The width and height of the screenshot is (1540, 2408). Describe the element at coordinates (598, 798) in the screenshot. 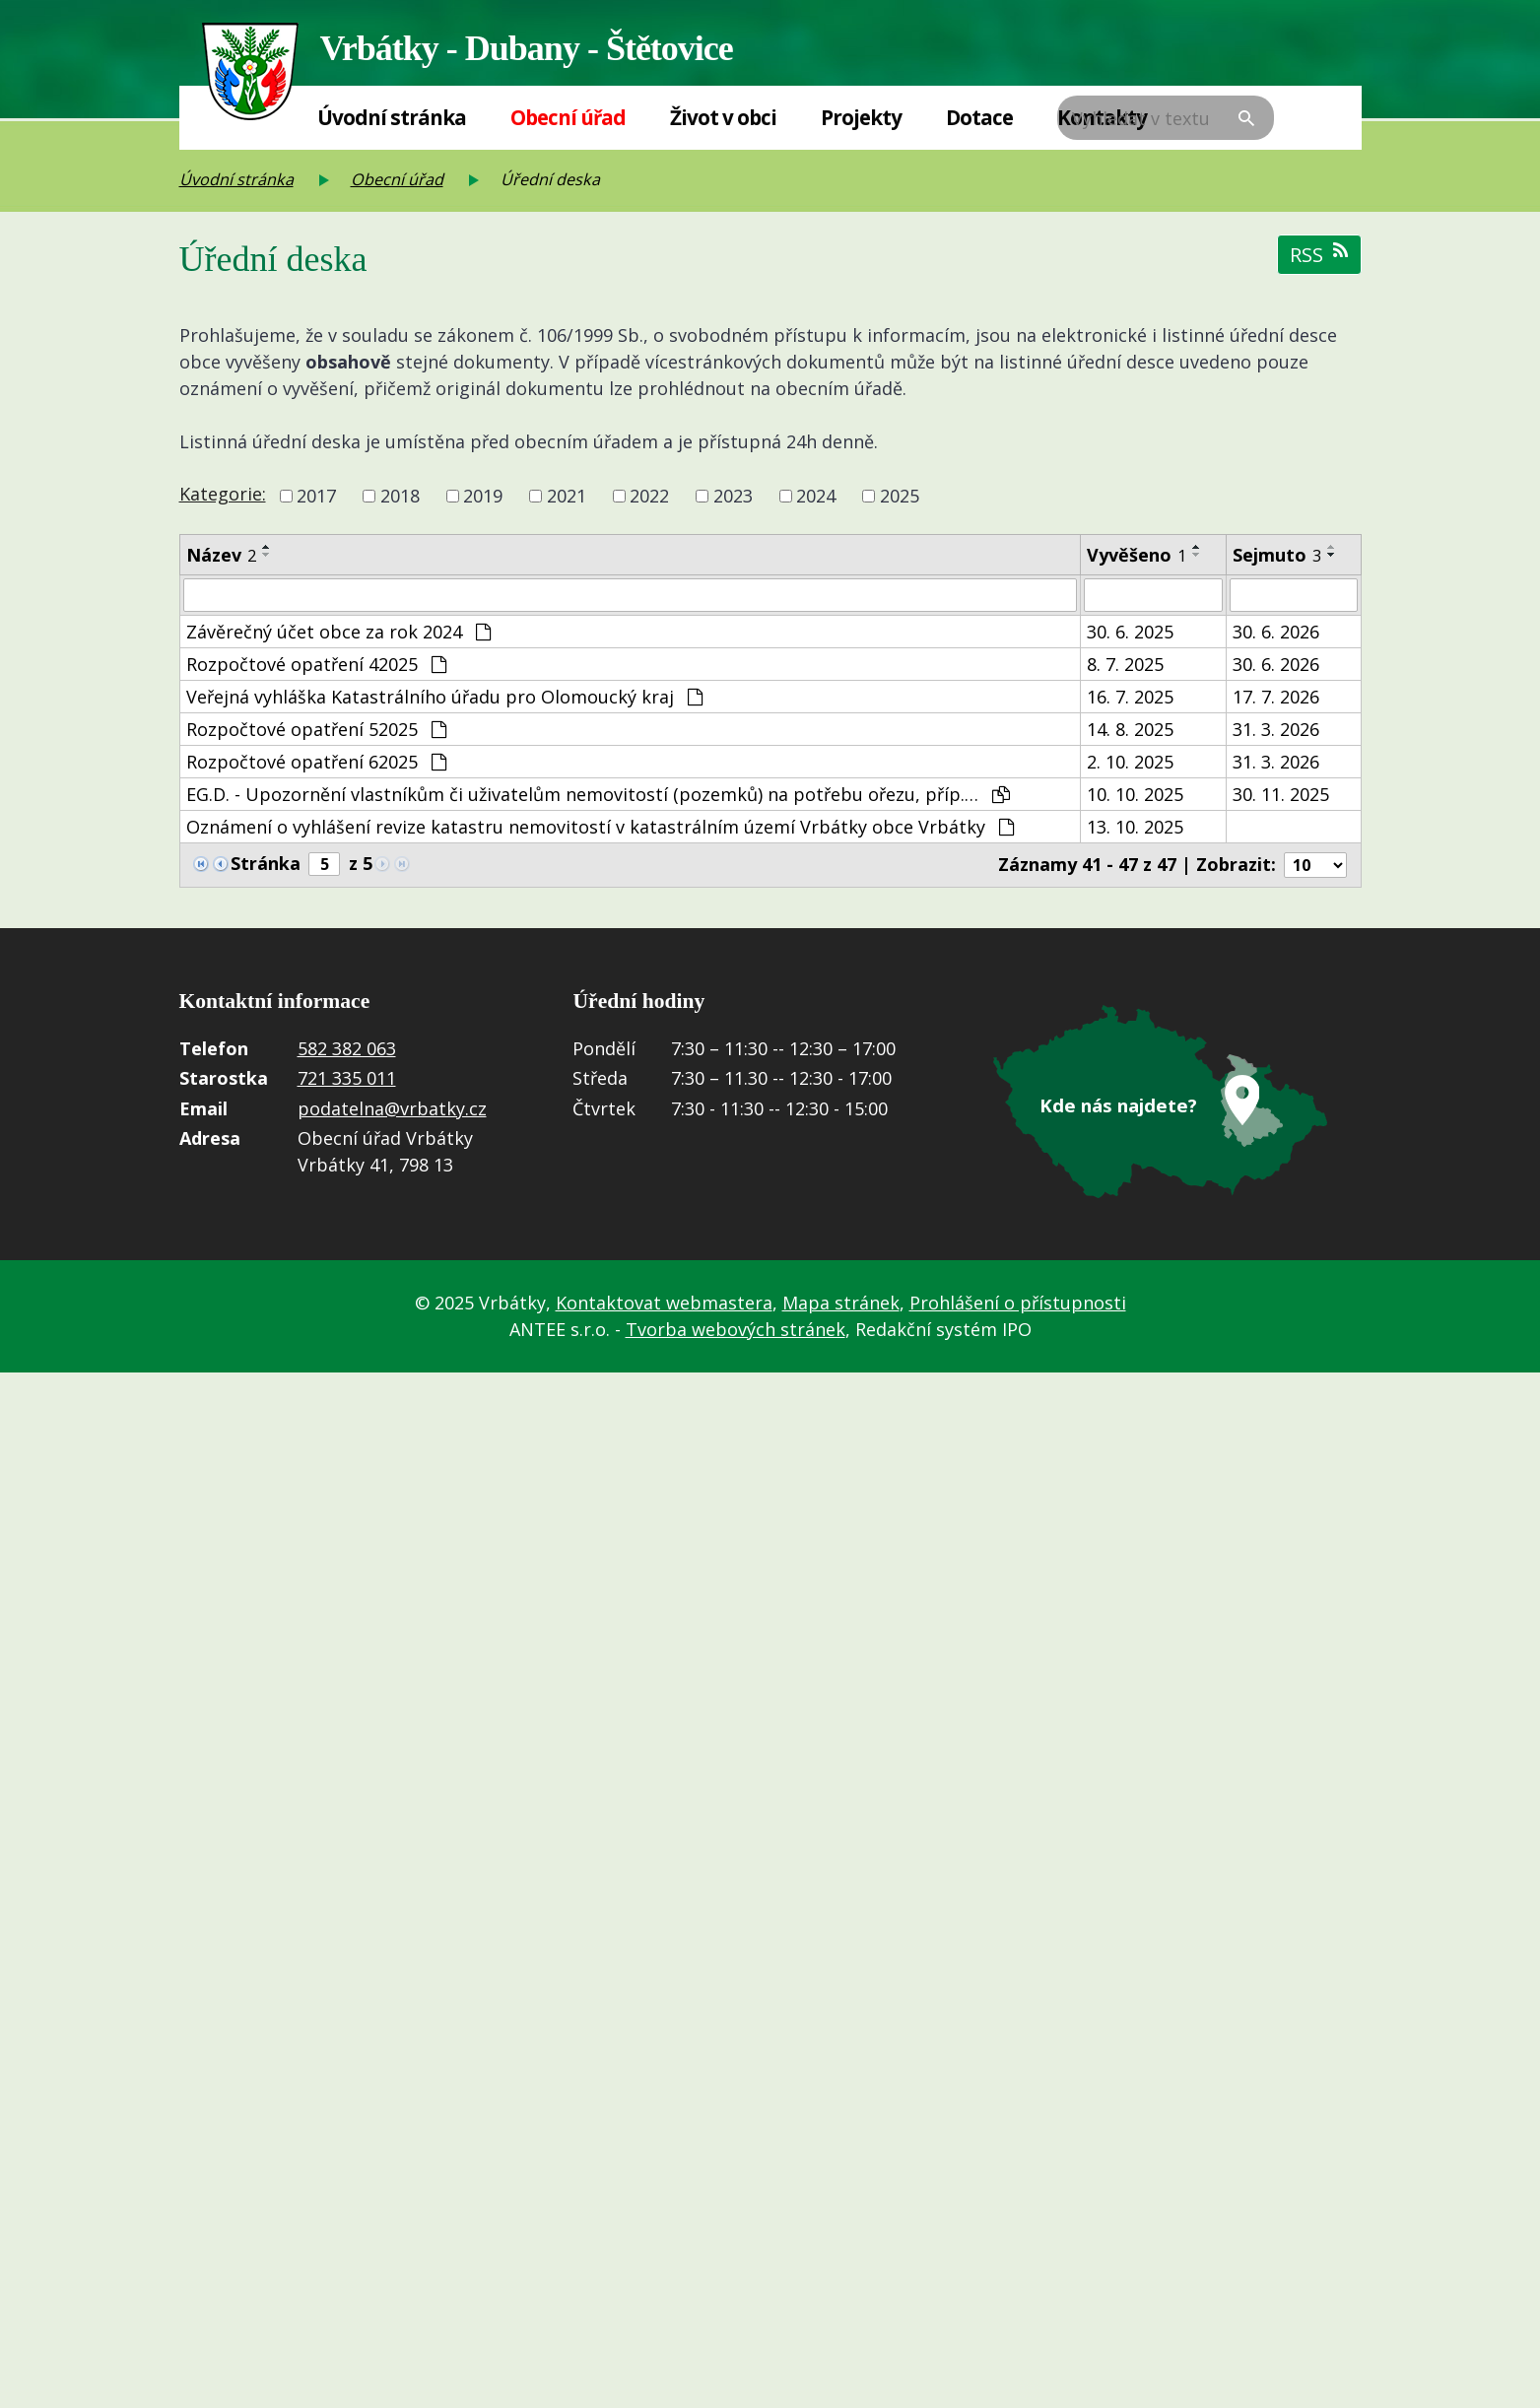

I see `EG.D. - Upozornění vlastníkům či uživatelům nemovitostí (pozemků) na potřebu ořezu, příp.…` at that location.